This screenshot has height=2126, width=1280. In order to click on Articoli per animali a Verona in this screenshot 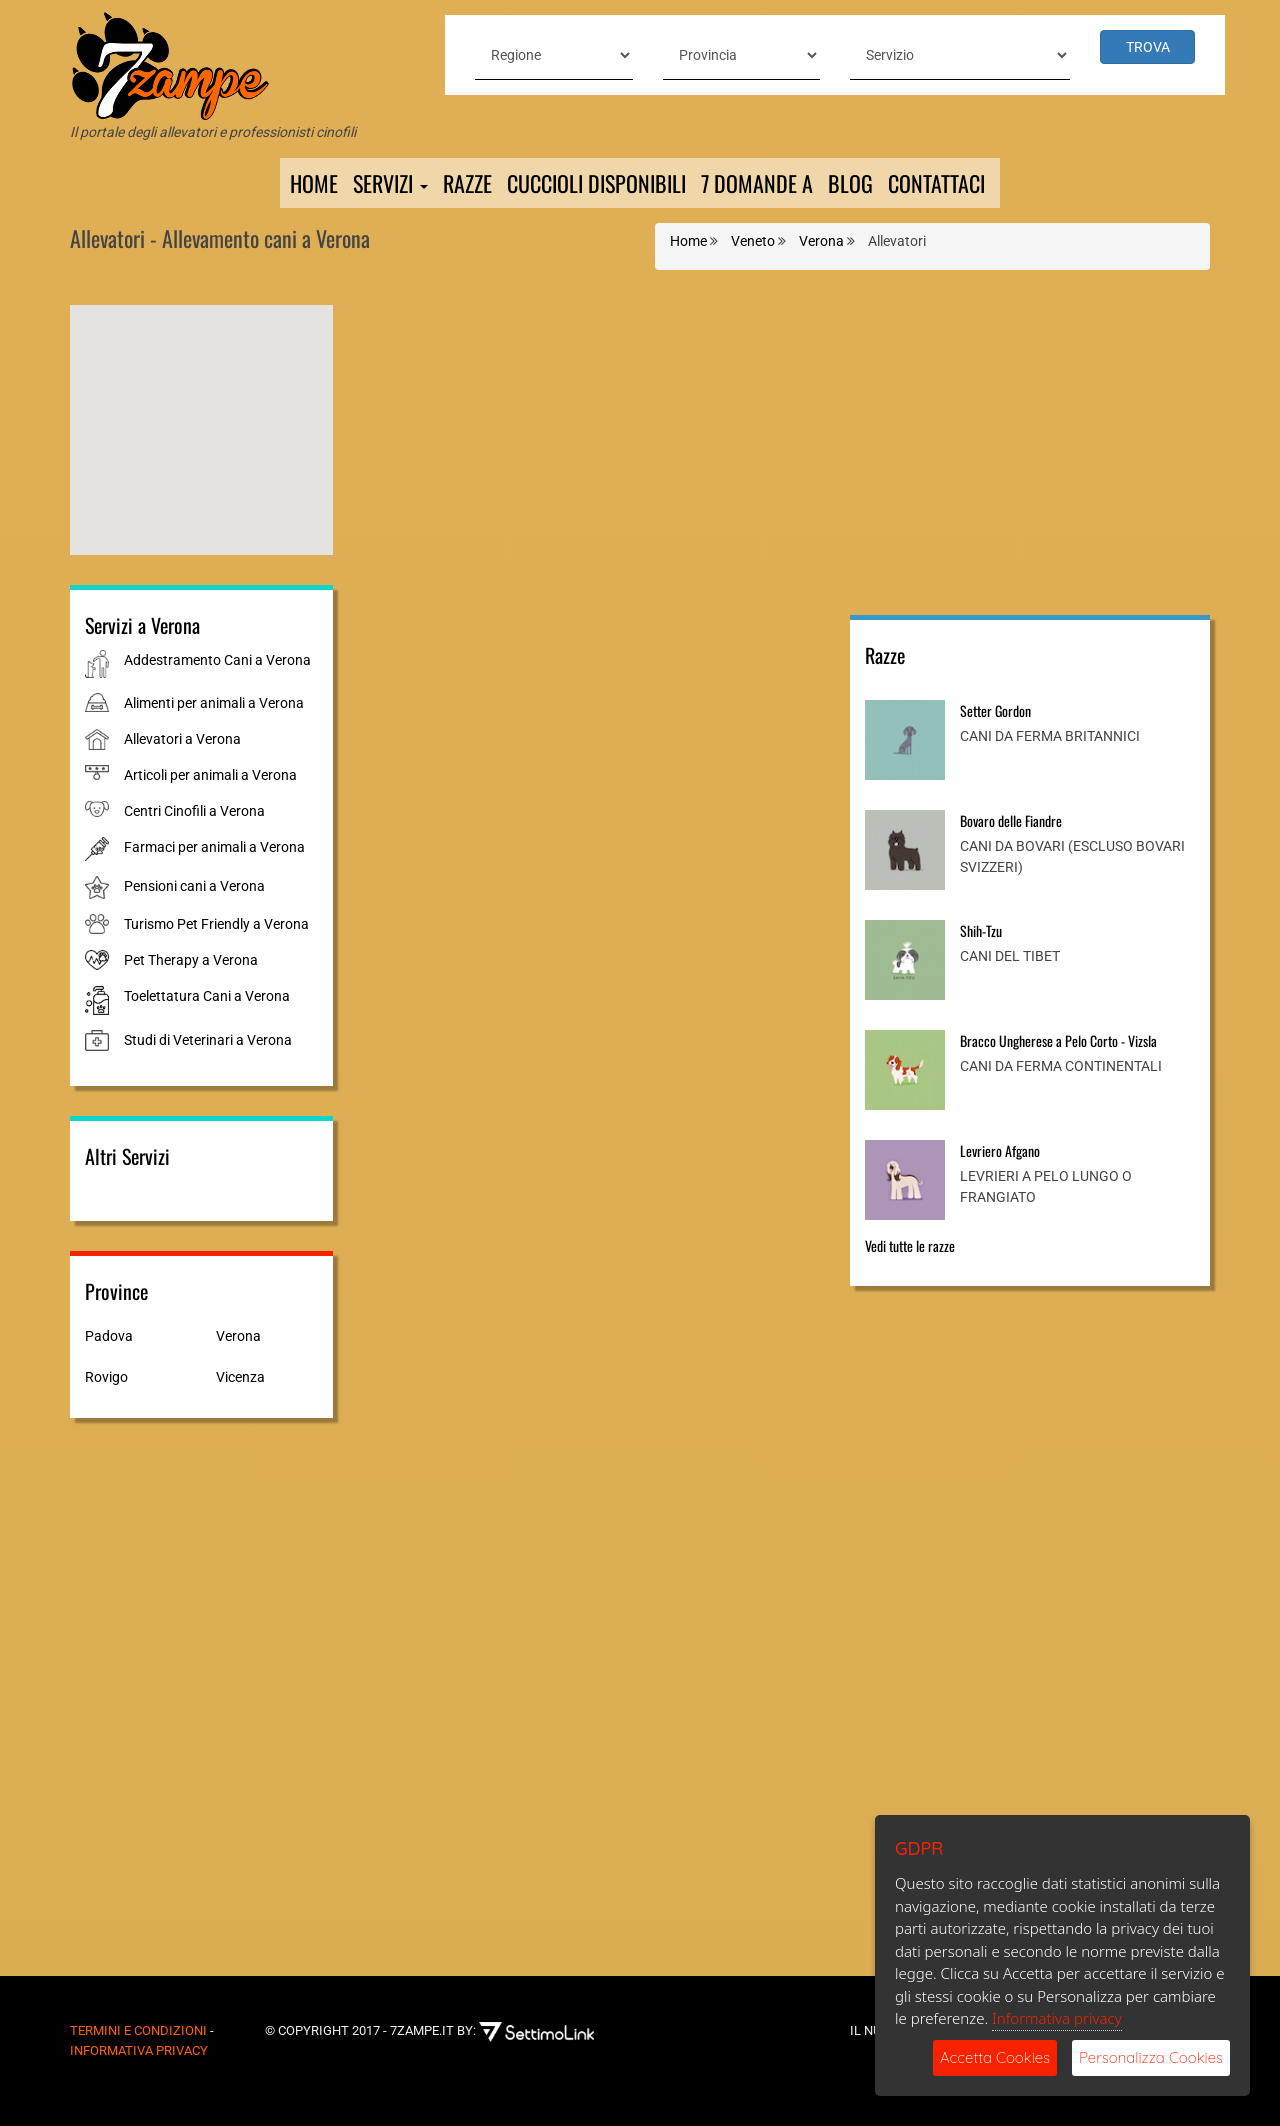, I will do `click(210, 775)`.